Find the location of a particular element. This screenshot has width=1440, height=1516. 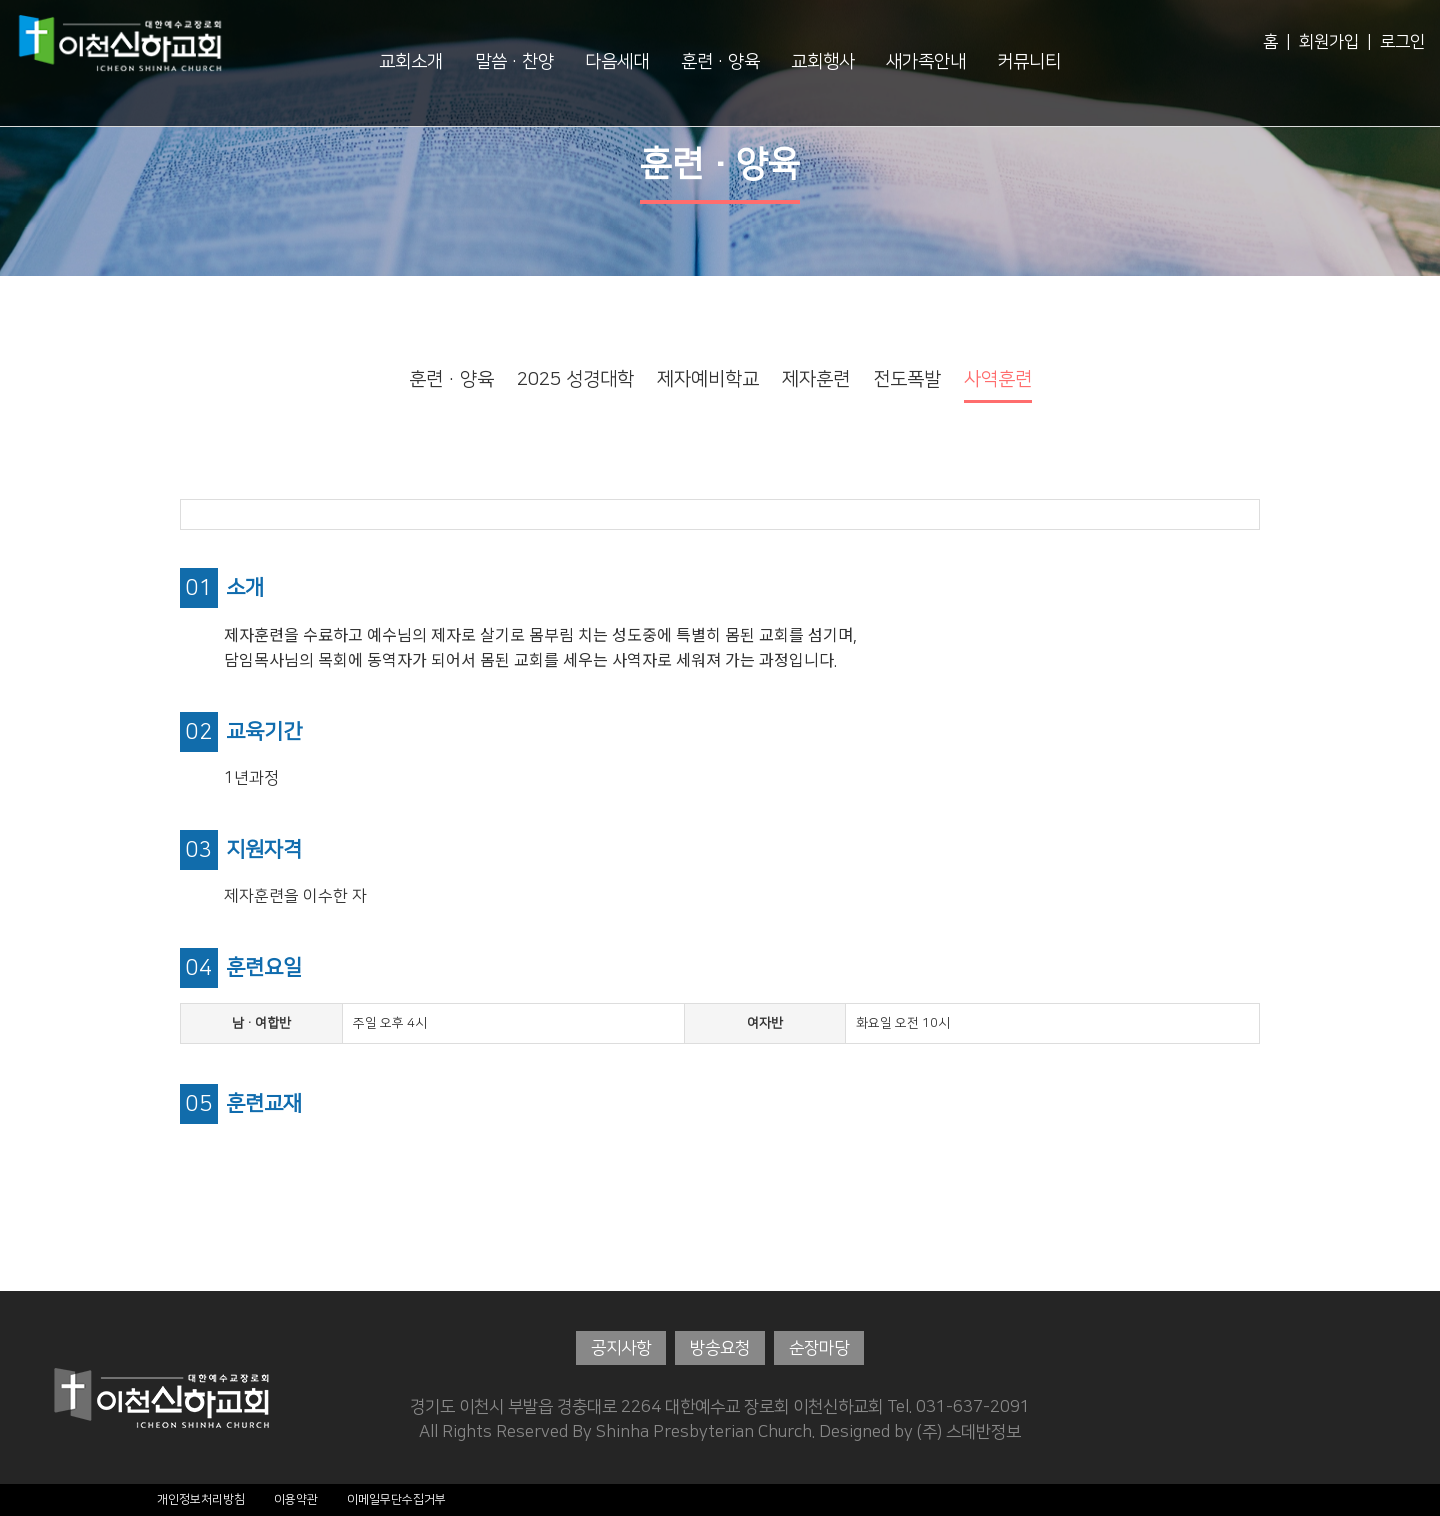

공지사항 is located at coordinates (621, 1348).